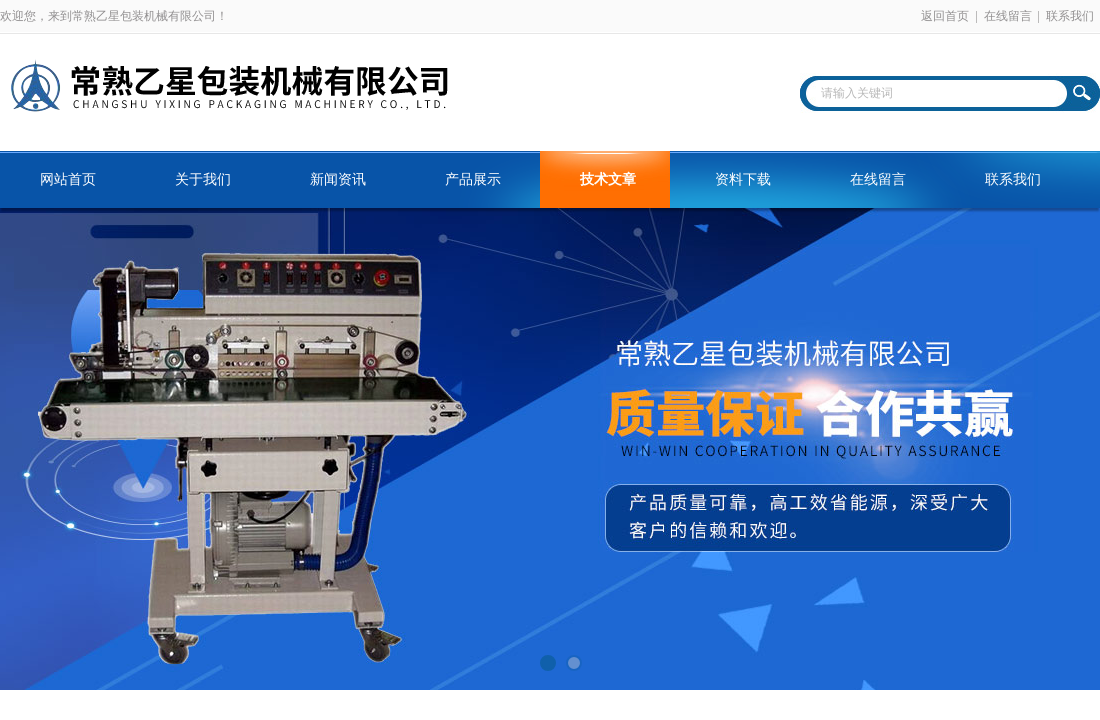  Describe the element at coordinates (203, 179) in the screenshot. I see `关于我们` at that location.